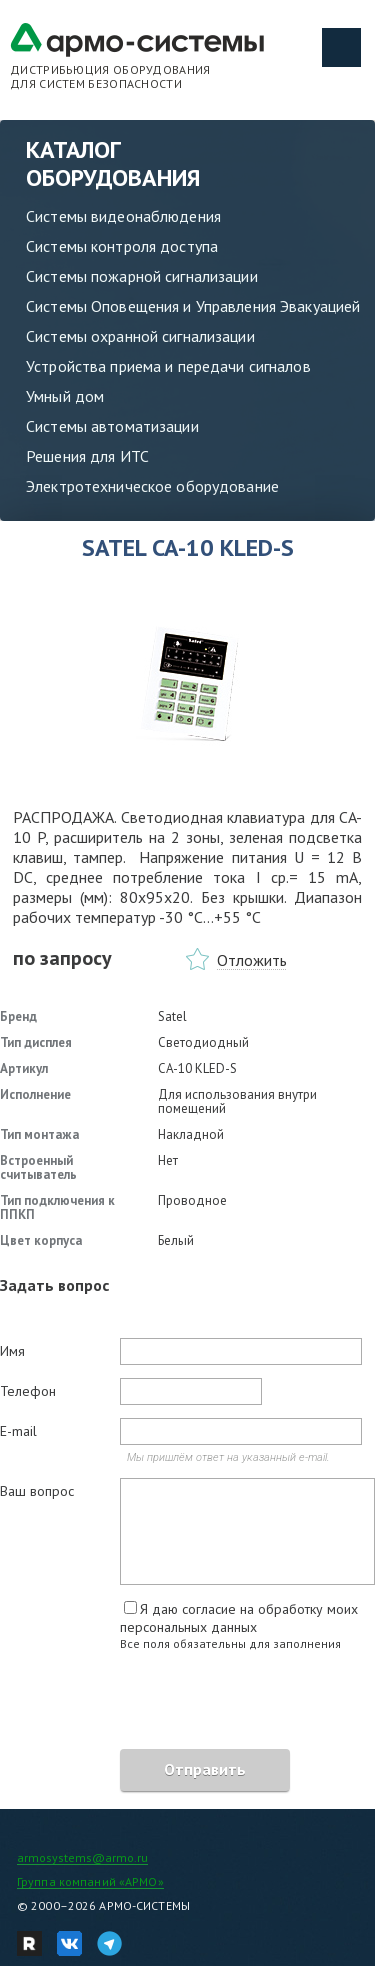  What do you see at coordinates (90, 1881) in the screenshot?
I see `Группа компаний «АРМО»` at bounding box center [90, 1881].